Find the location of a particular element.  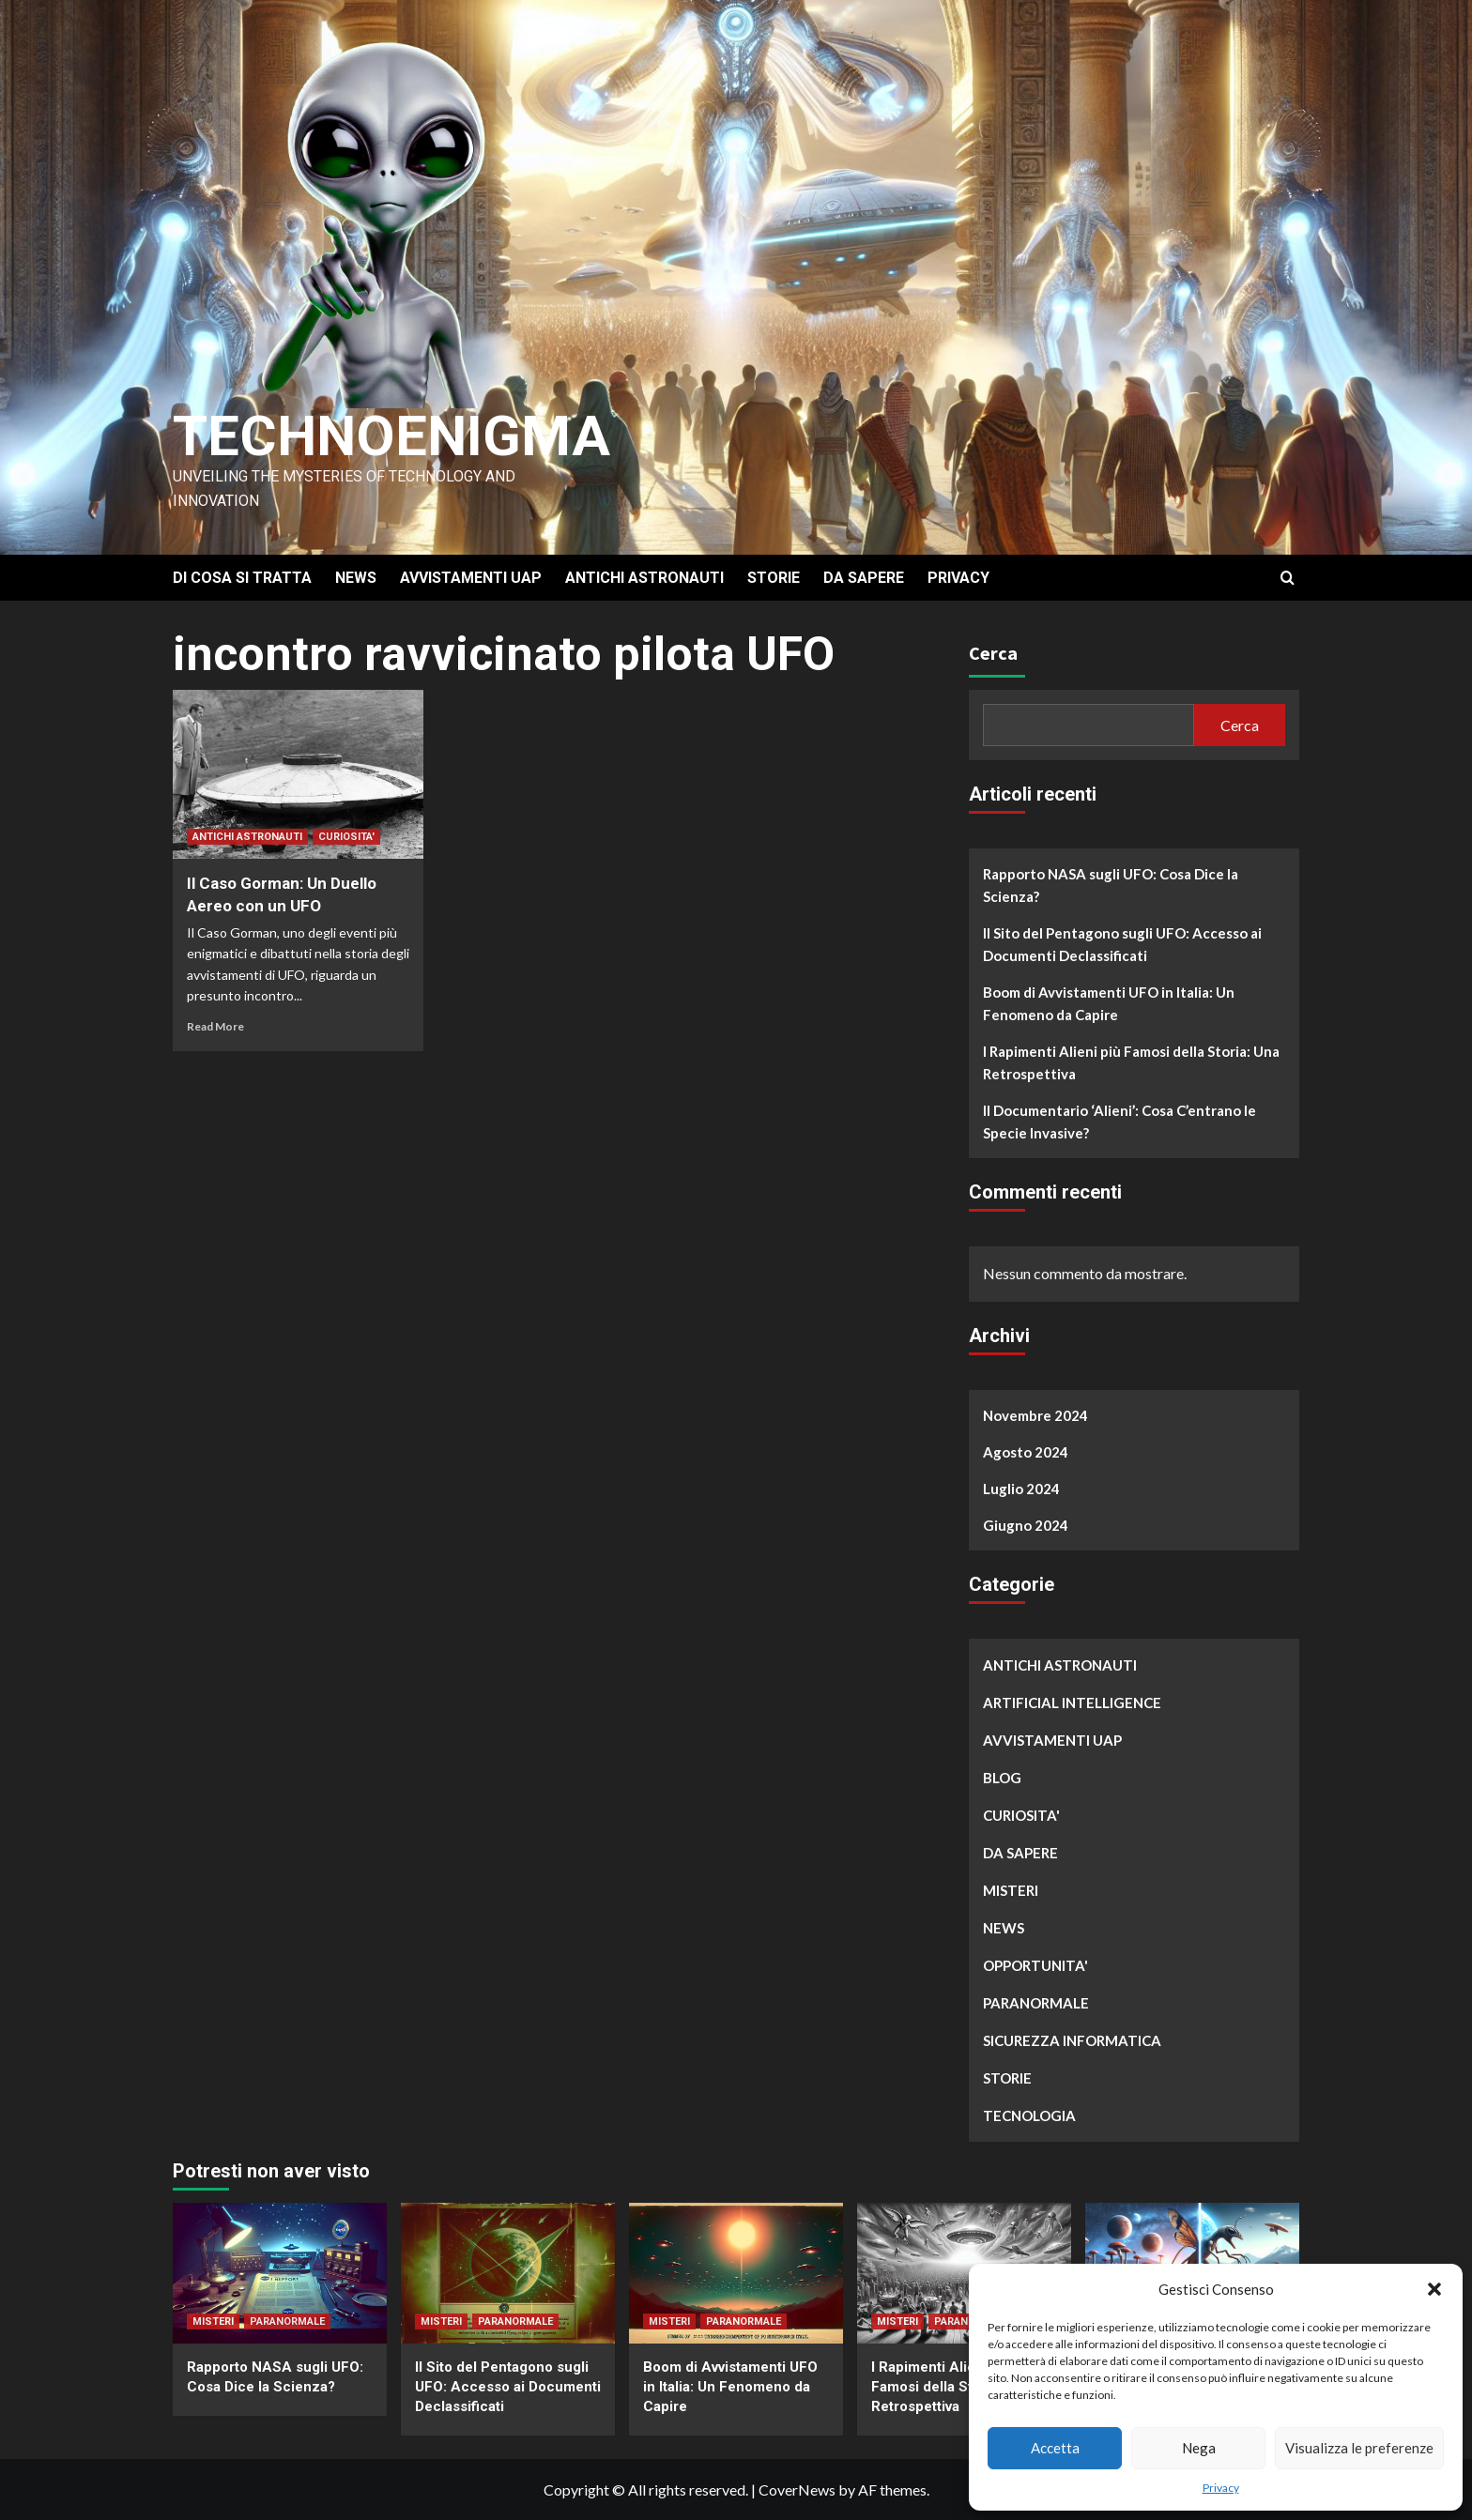

STORIE is located at coordinates (773, 578).